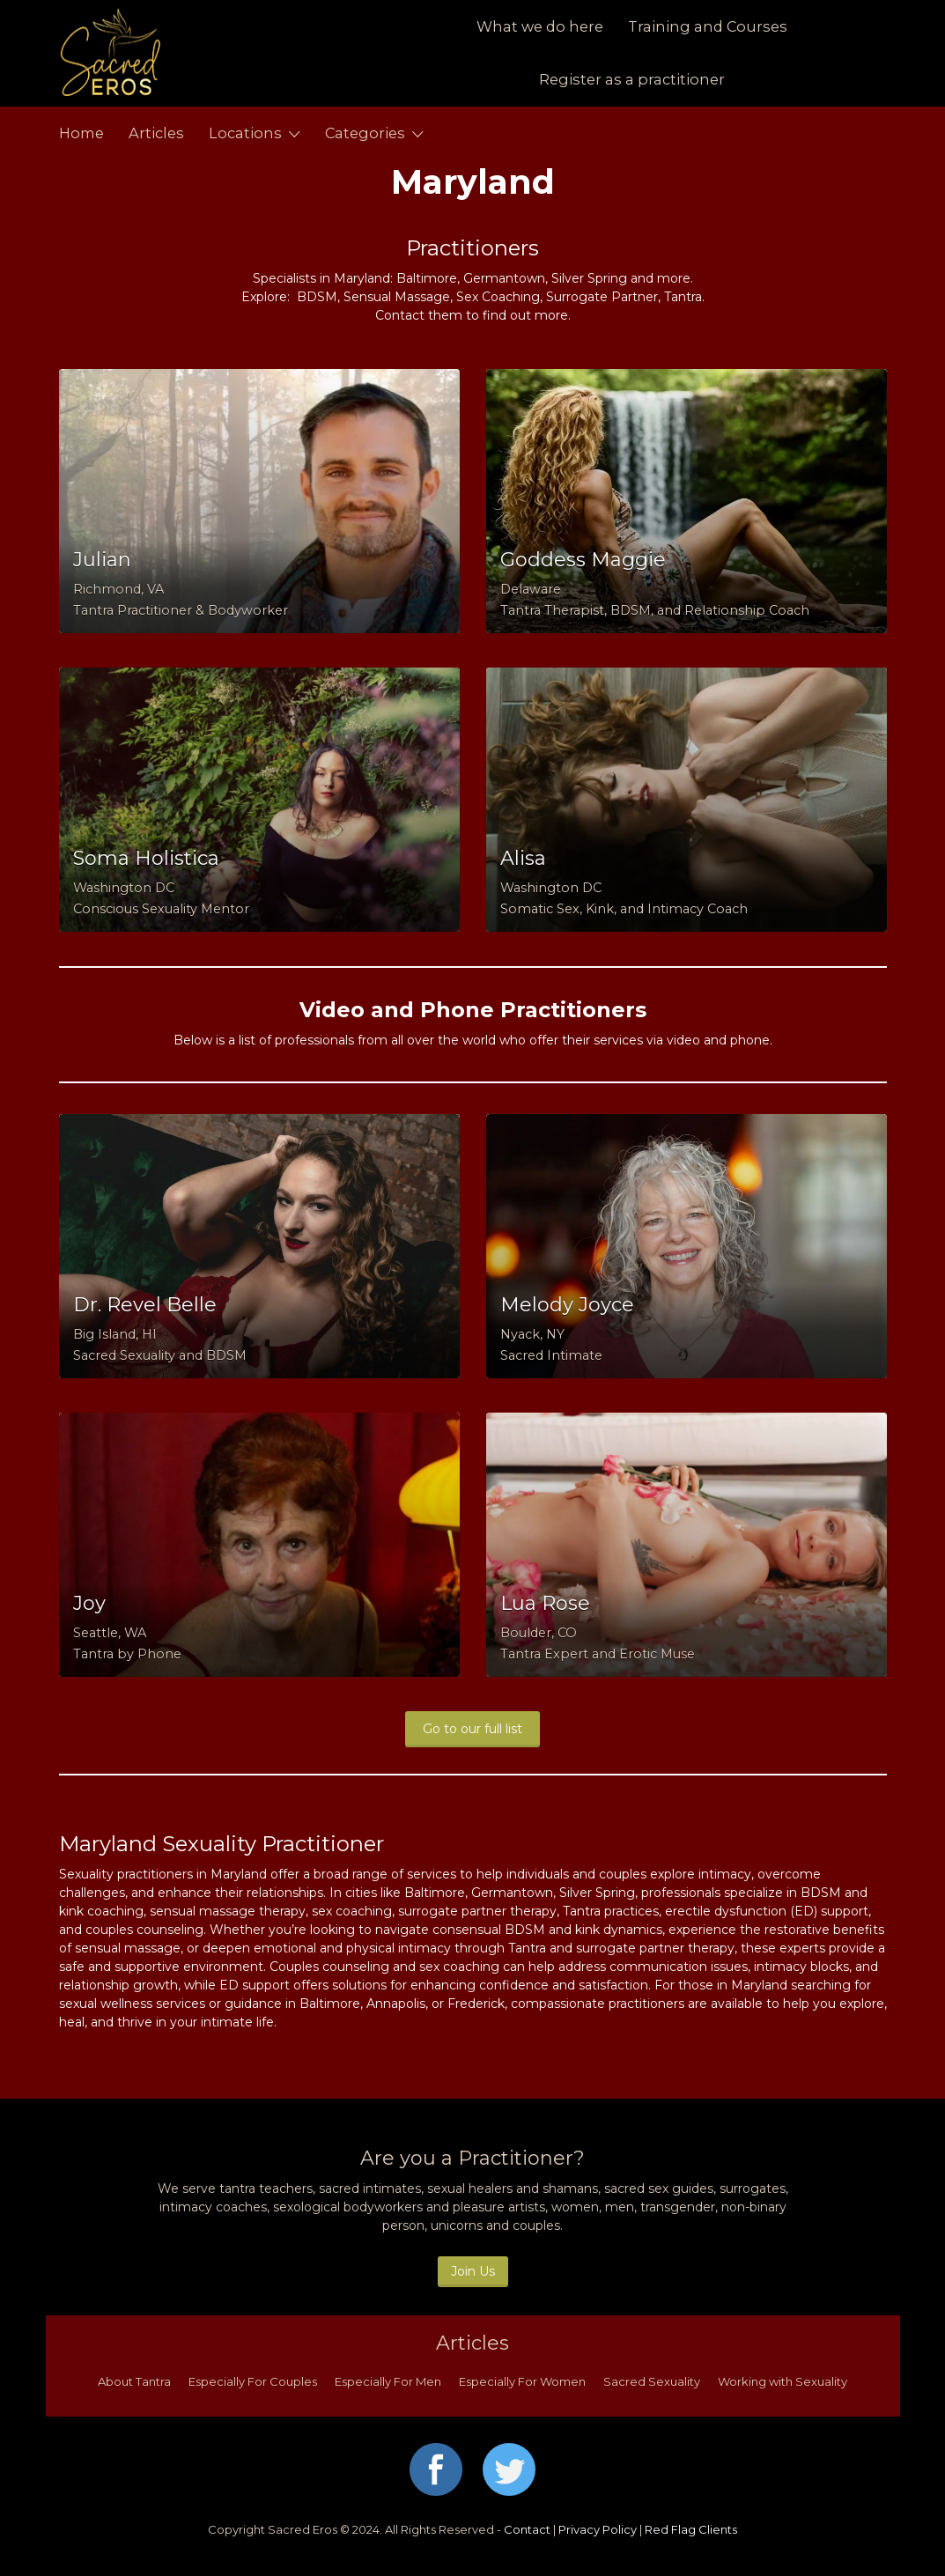  Describe the element at coordinates (81, 133) in the screenshot. I see `Home` at that location.